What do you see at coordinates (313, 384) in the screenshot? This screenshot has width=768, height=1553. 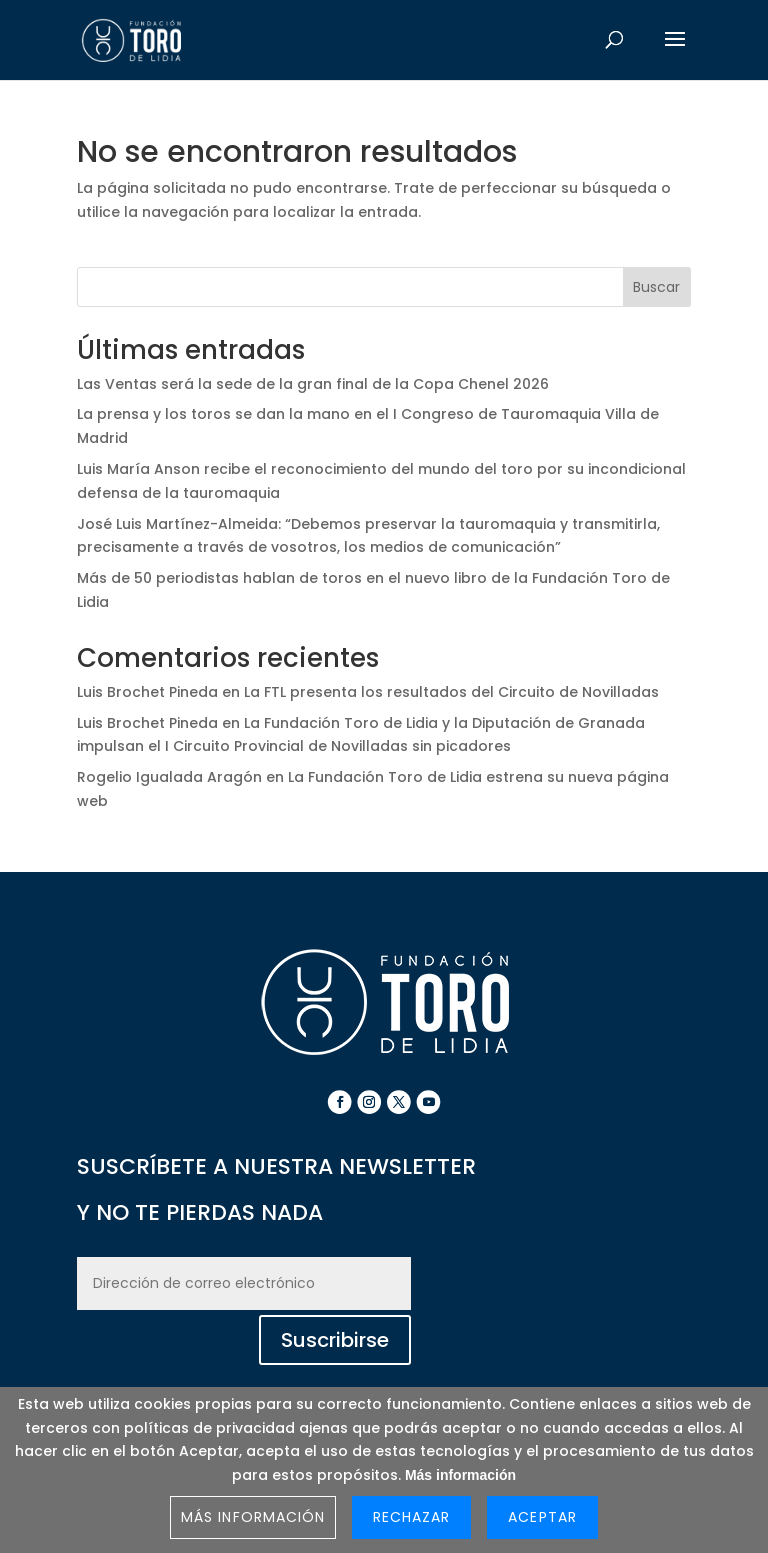 I see `Las Ventas será la sede de la gran final de la Copa Chenel 2026` at bounding box center [313, 384].